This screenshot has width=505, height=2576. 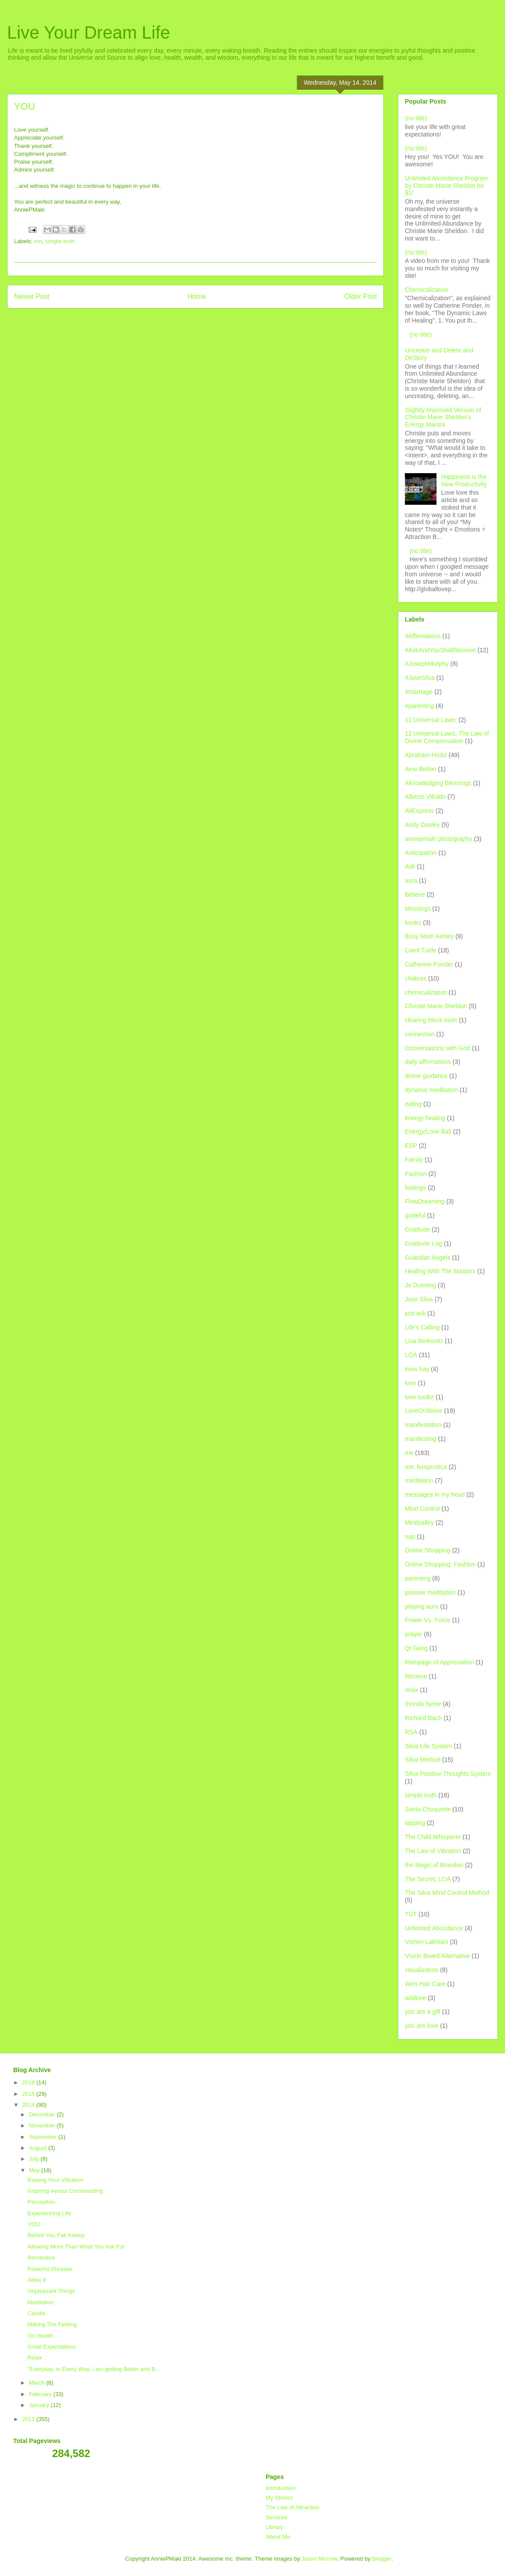 I want to click on dynamic meditation, so click(x=431, y=1089).